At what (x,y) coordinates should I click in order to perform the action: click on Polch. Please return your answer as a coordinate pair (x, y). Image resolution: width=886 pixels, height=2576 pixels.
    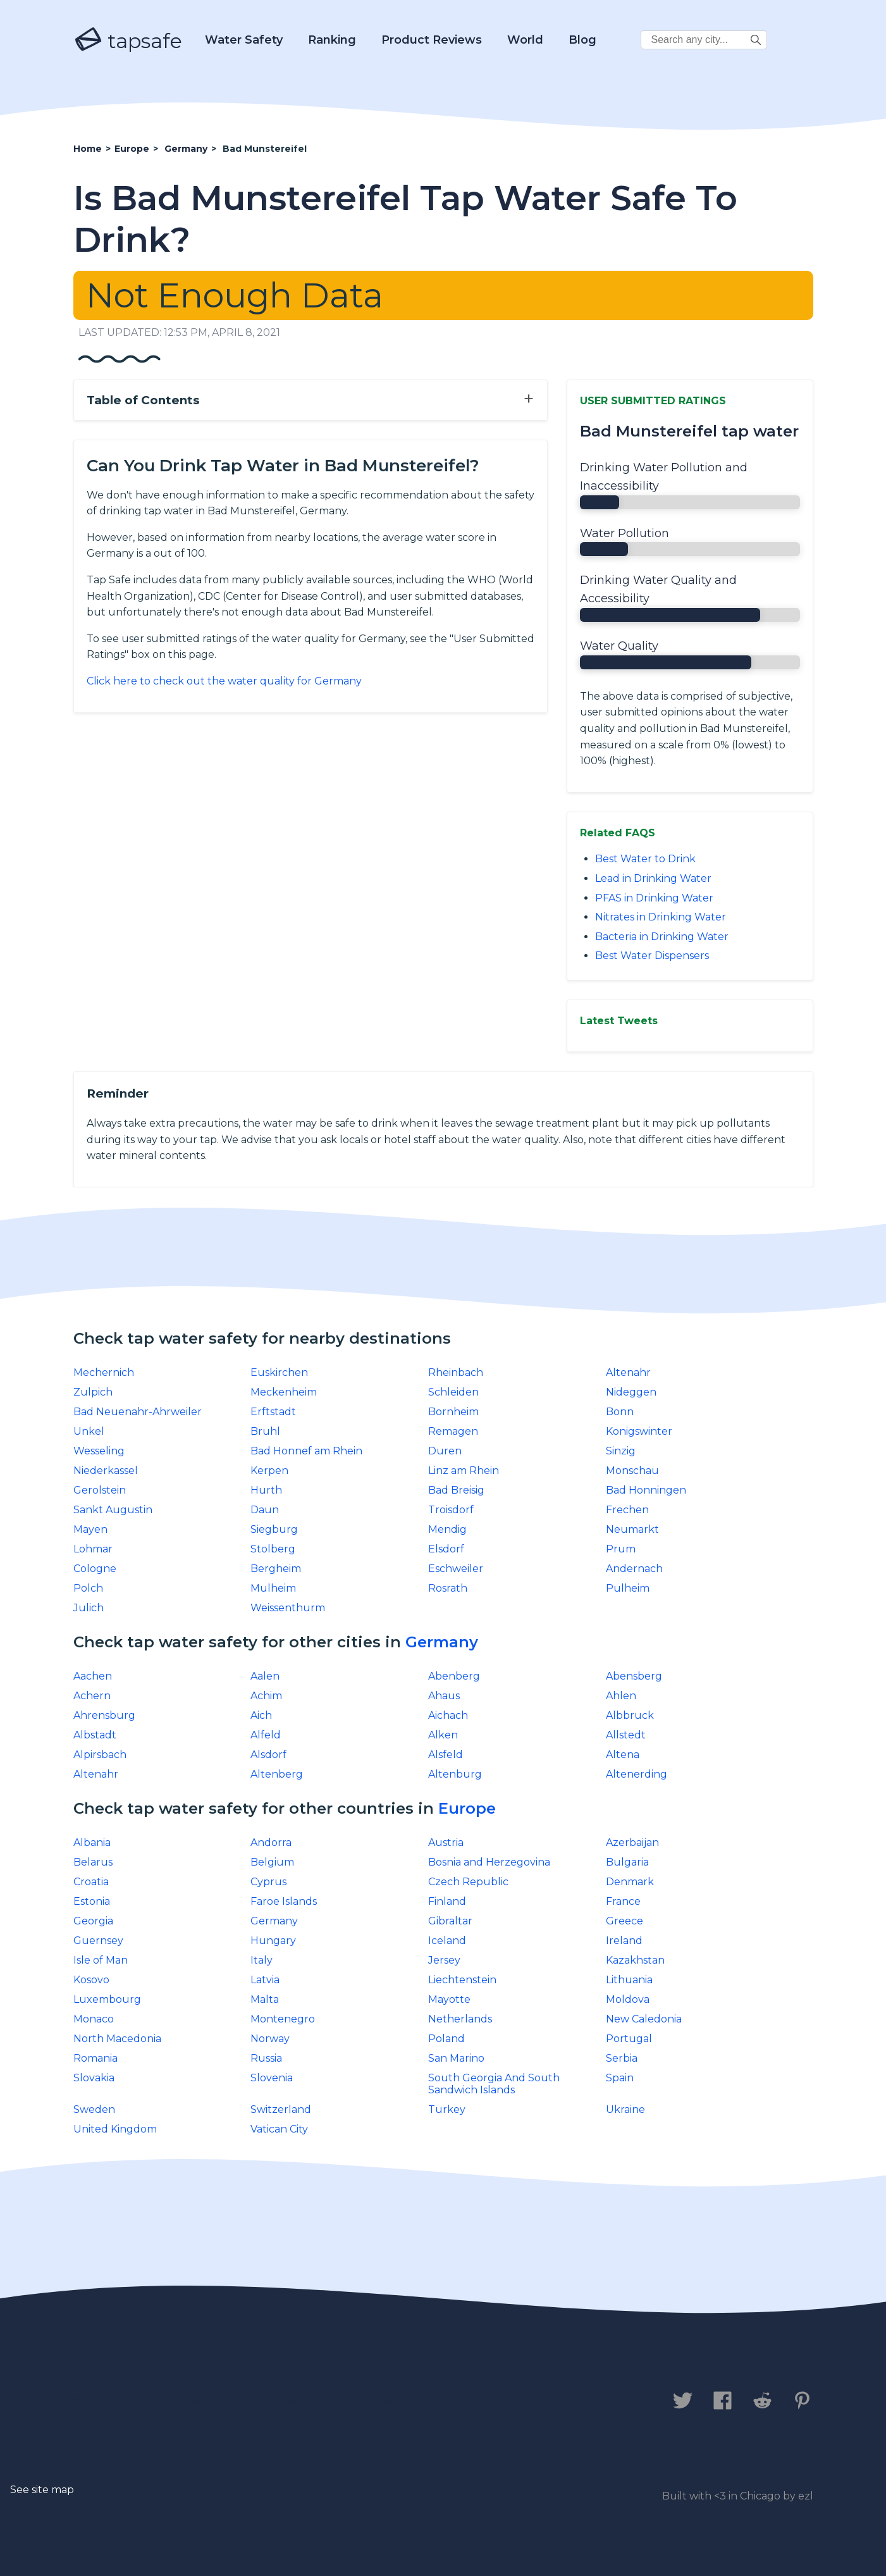
    Looking at the image, I should click on (88, 1588).